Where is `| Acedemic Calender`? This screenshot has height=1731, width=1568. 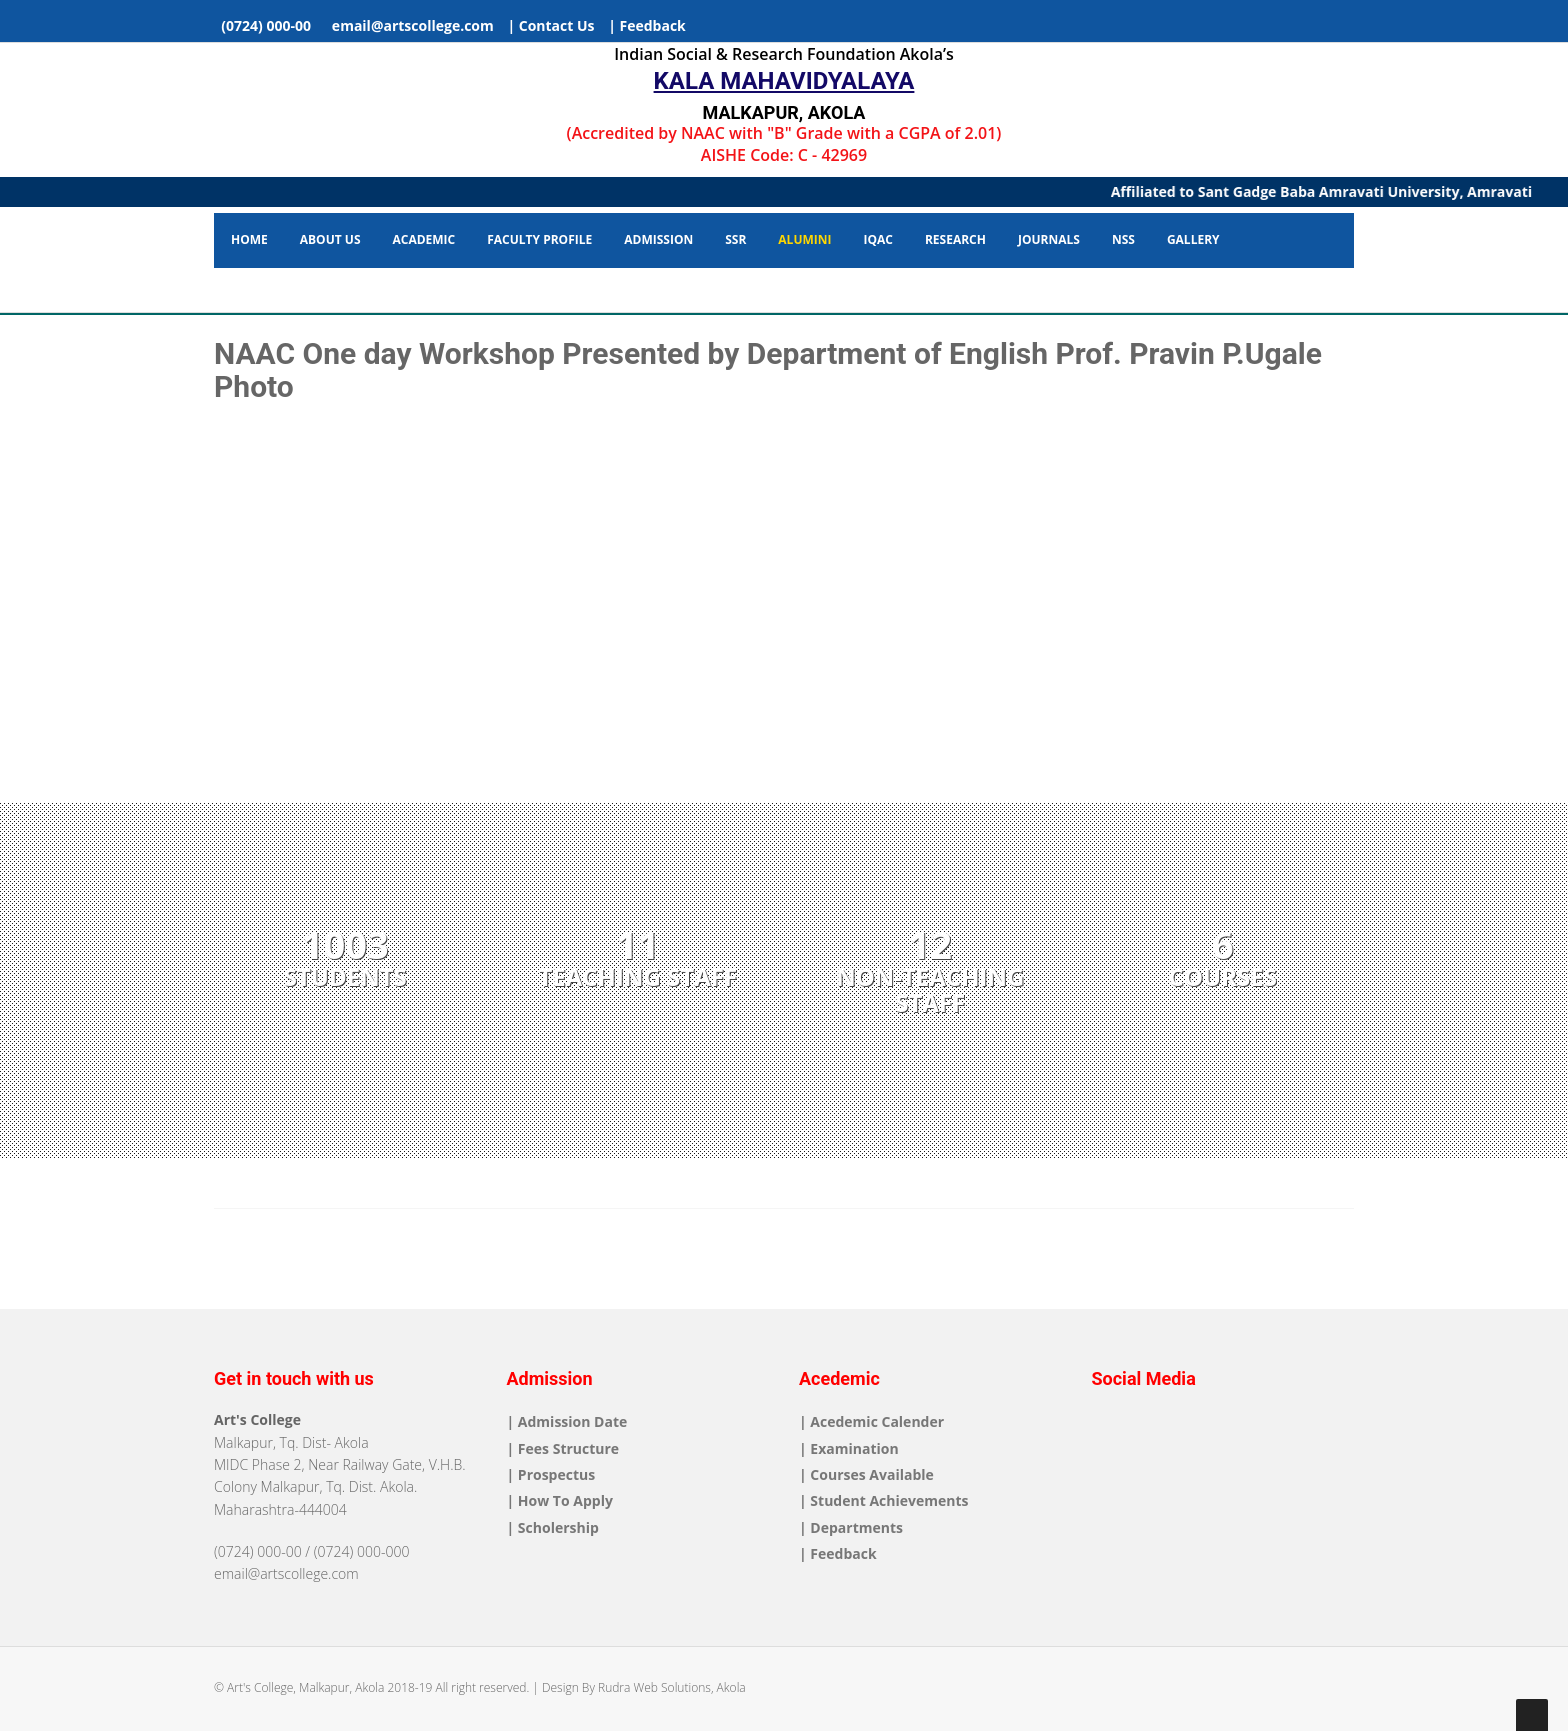 | Acedemic Calender is located at coordinates (871, 1421).